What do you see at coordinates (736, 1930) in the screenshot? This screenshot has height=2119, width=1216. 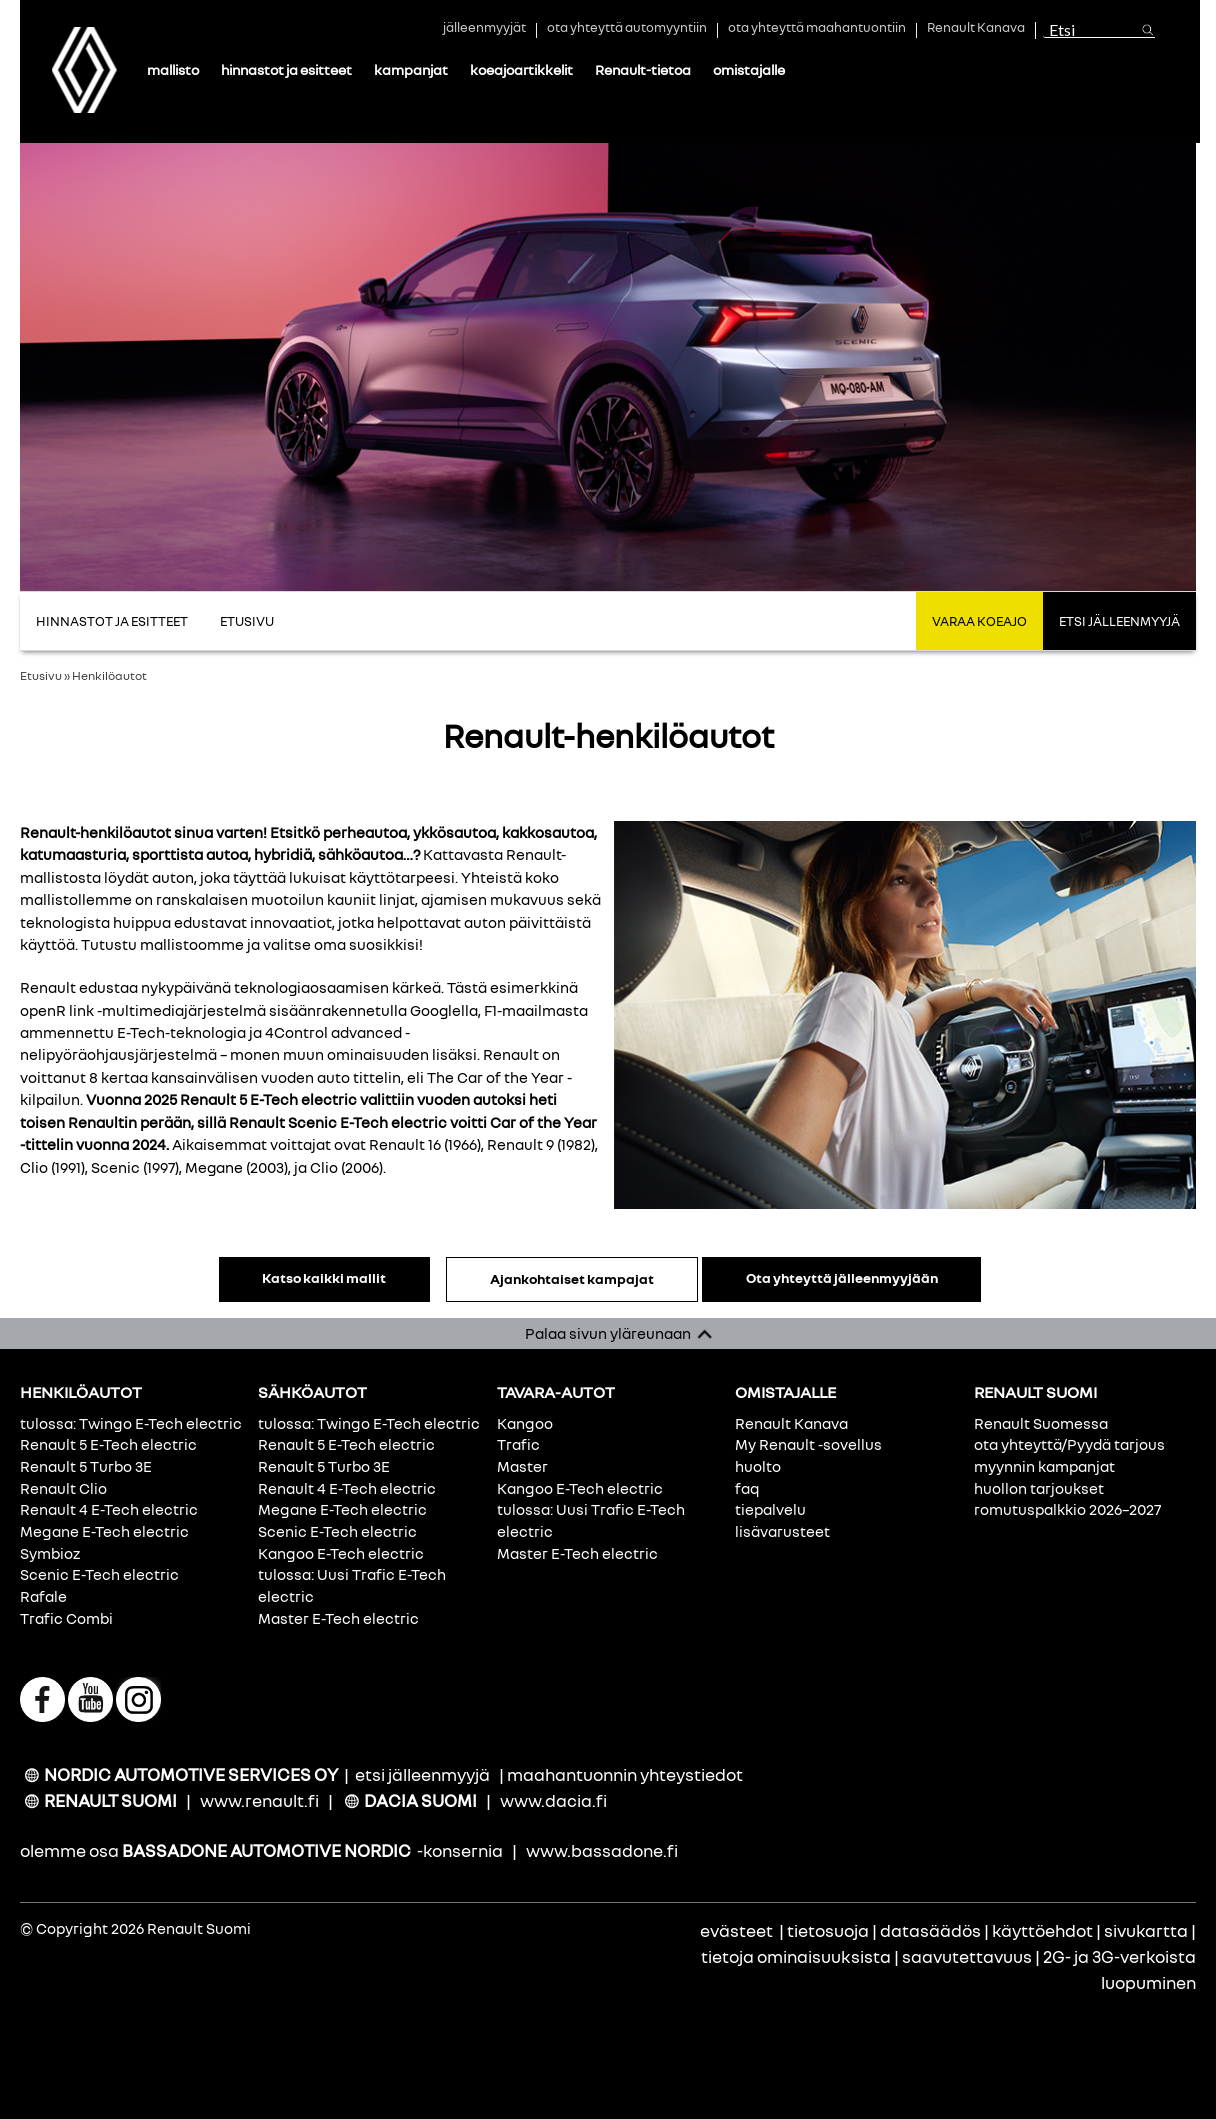 I see `evästeet` at bounding box center [736, 1930].